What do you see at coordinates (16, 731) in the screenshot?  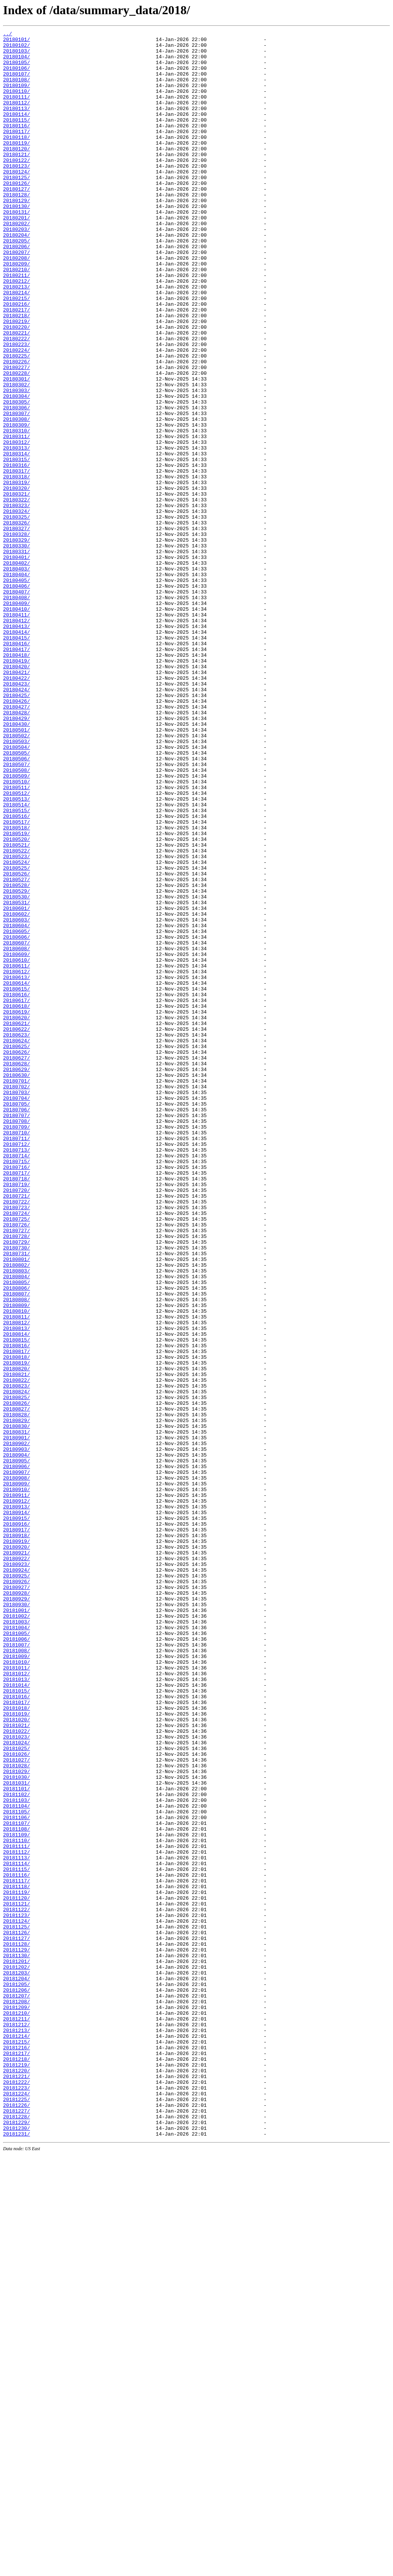 I see `20180411/` at bounding box center [16, 731].